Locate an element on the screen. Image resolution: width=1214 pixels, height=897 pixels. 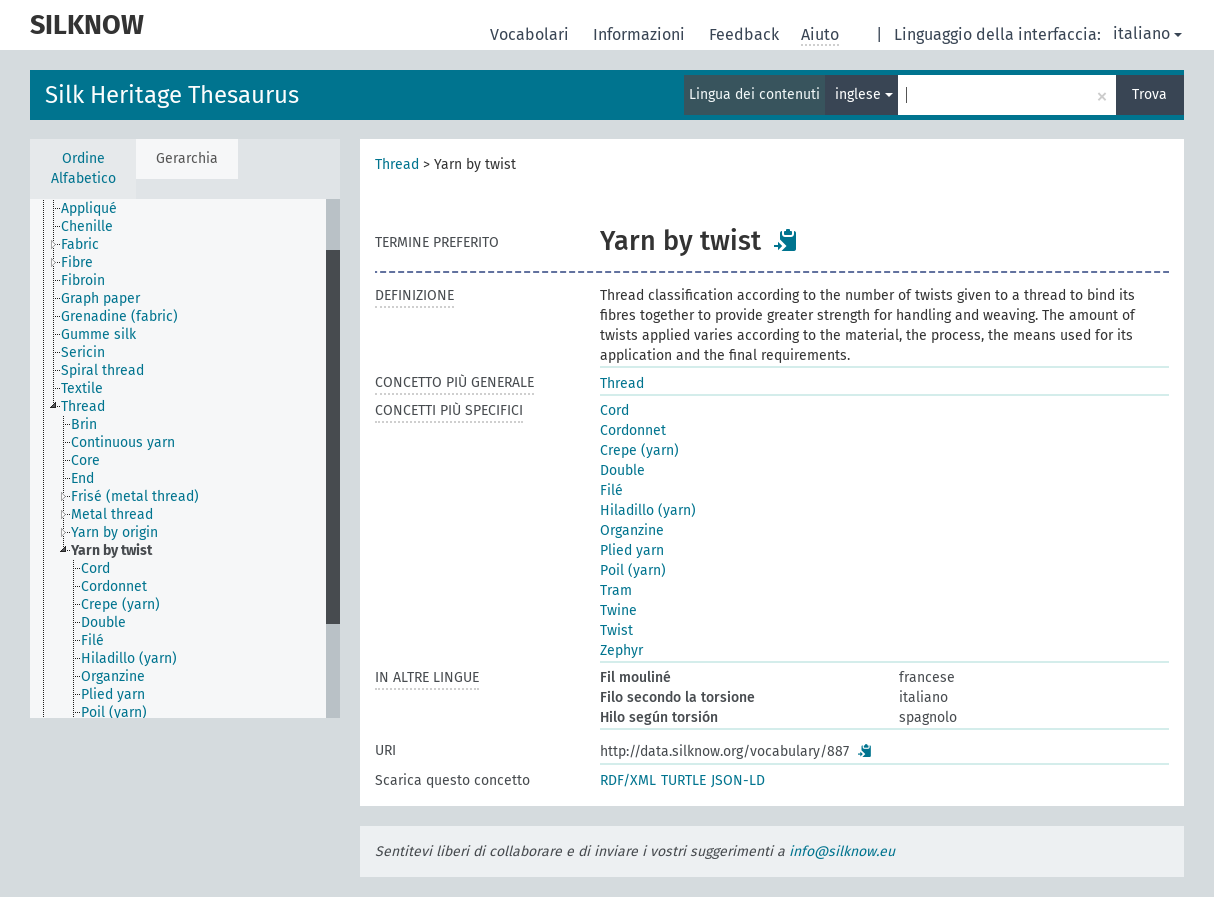
Crepe (yarn) is located at coordinates (639, 450).